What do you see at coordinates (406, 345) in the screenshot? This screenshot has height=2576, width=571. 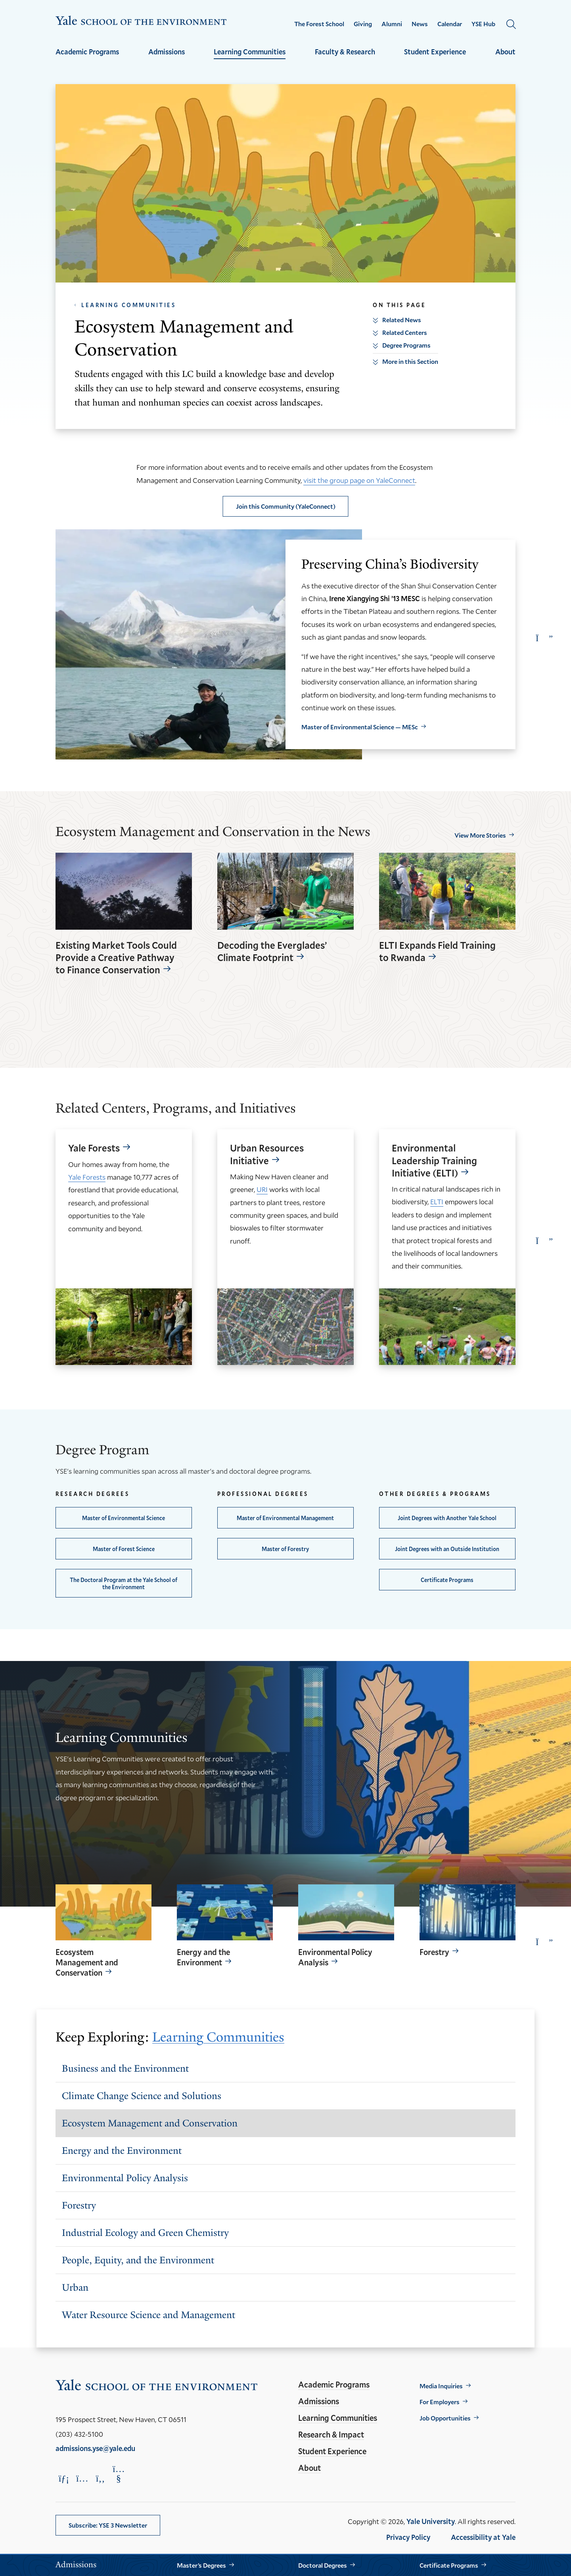 I see `Degree Programs` at bounding box center [406, 345].